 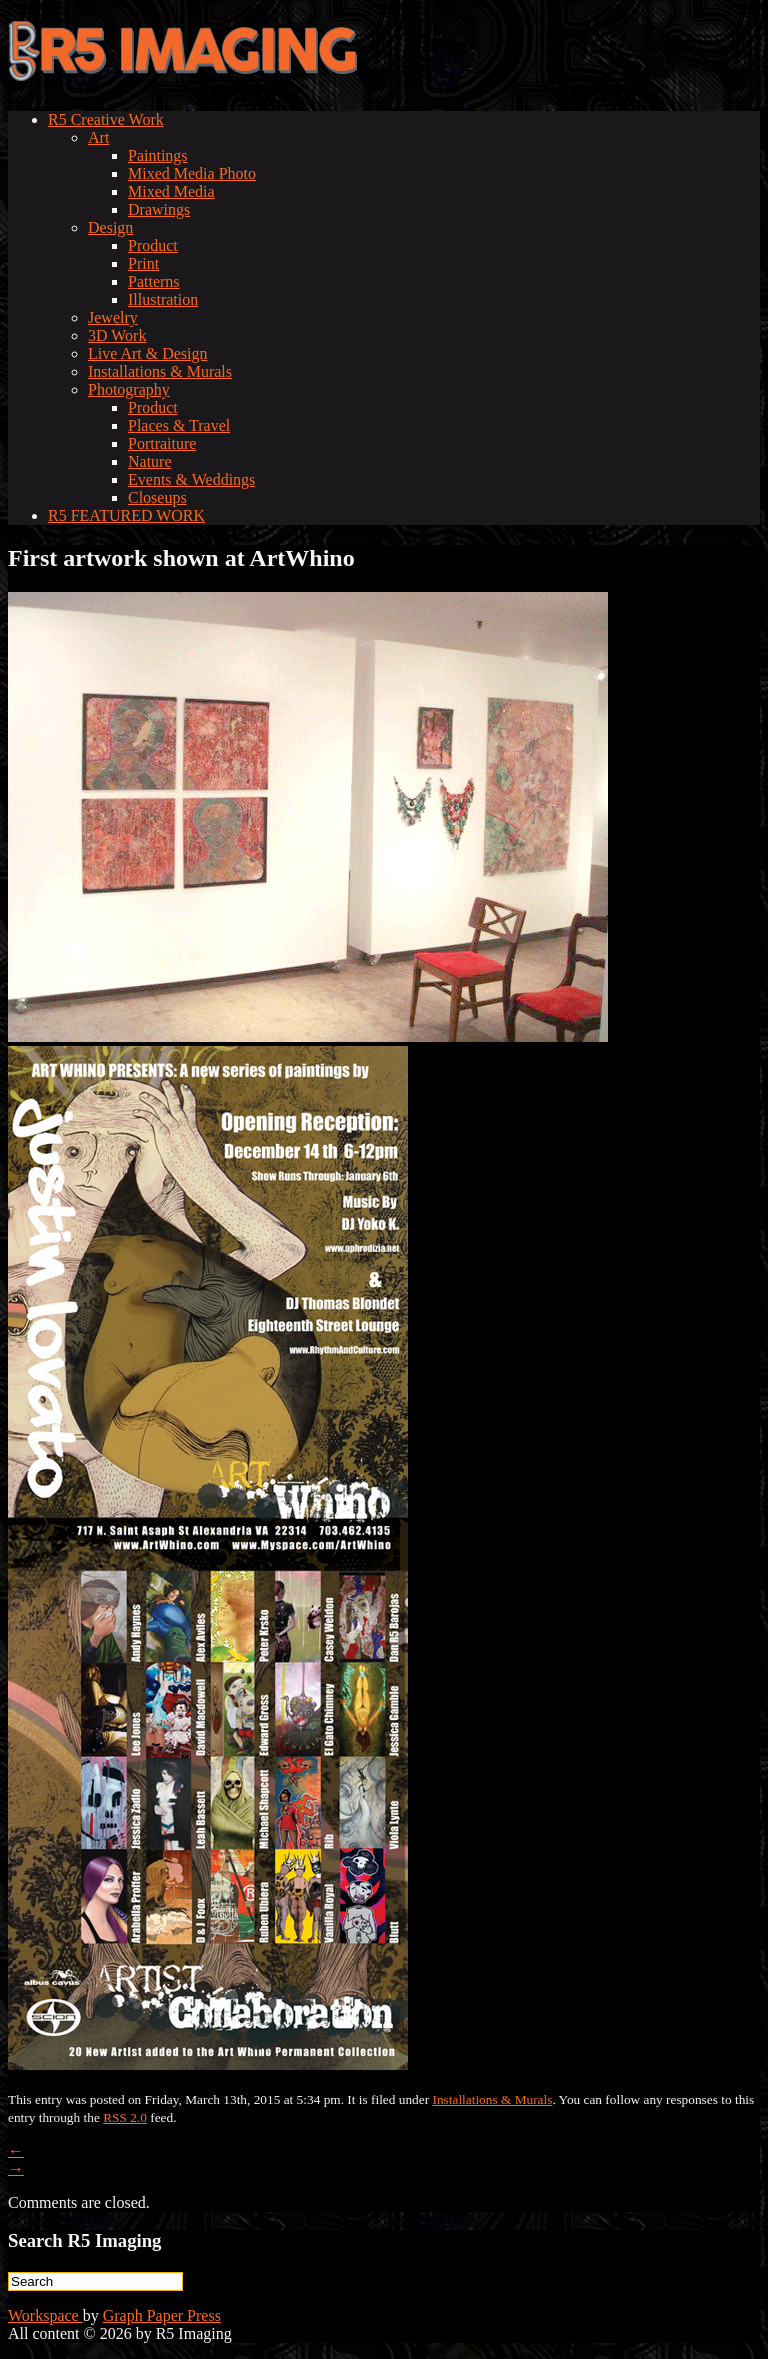 What do you see at coordinates (98, 137) in the screenshot?
I see `Art` at bounding box center [98, 137].